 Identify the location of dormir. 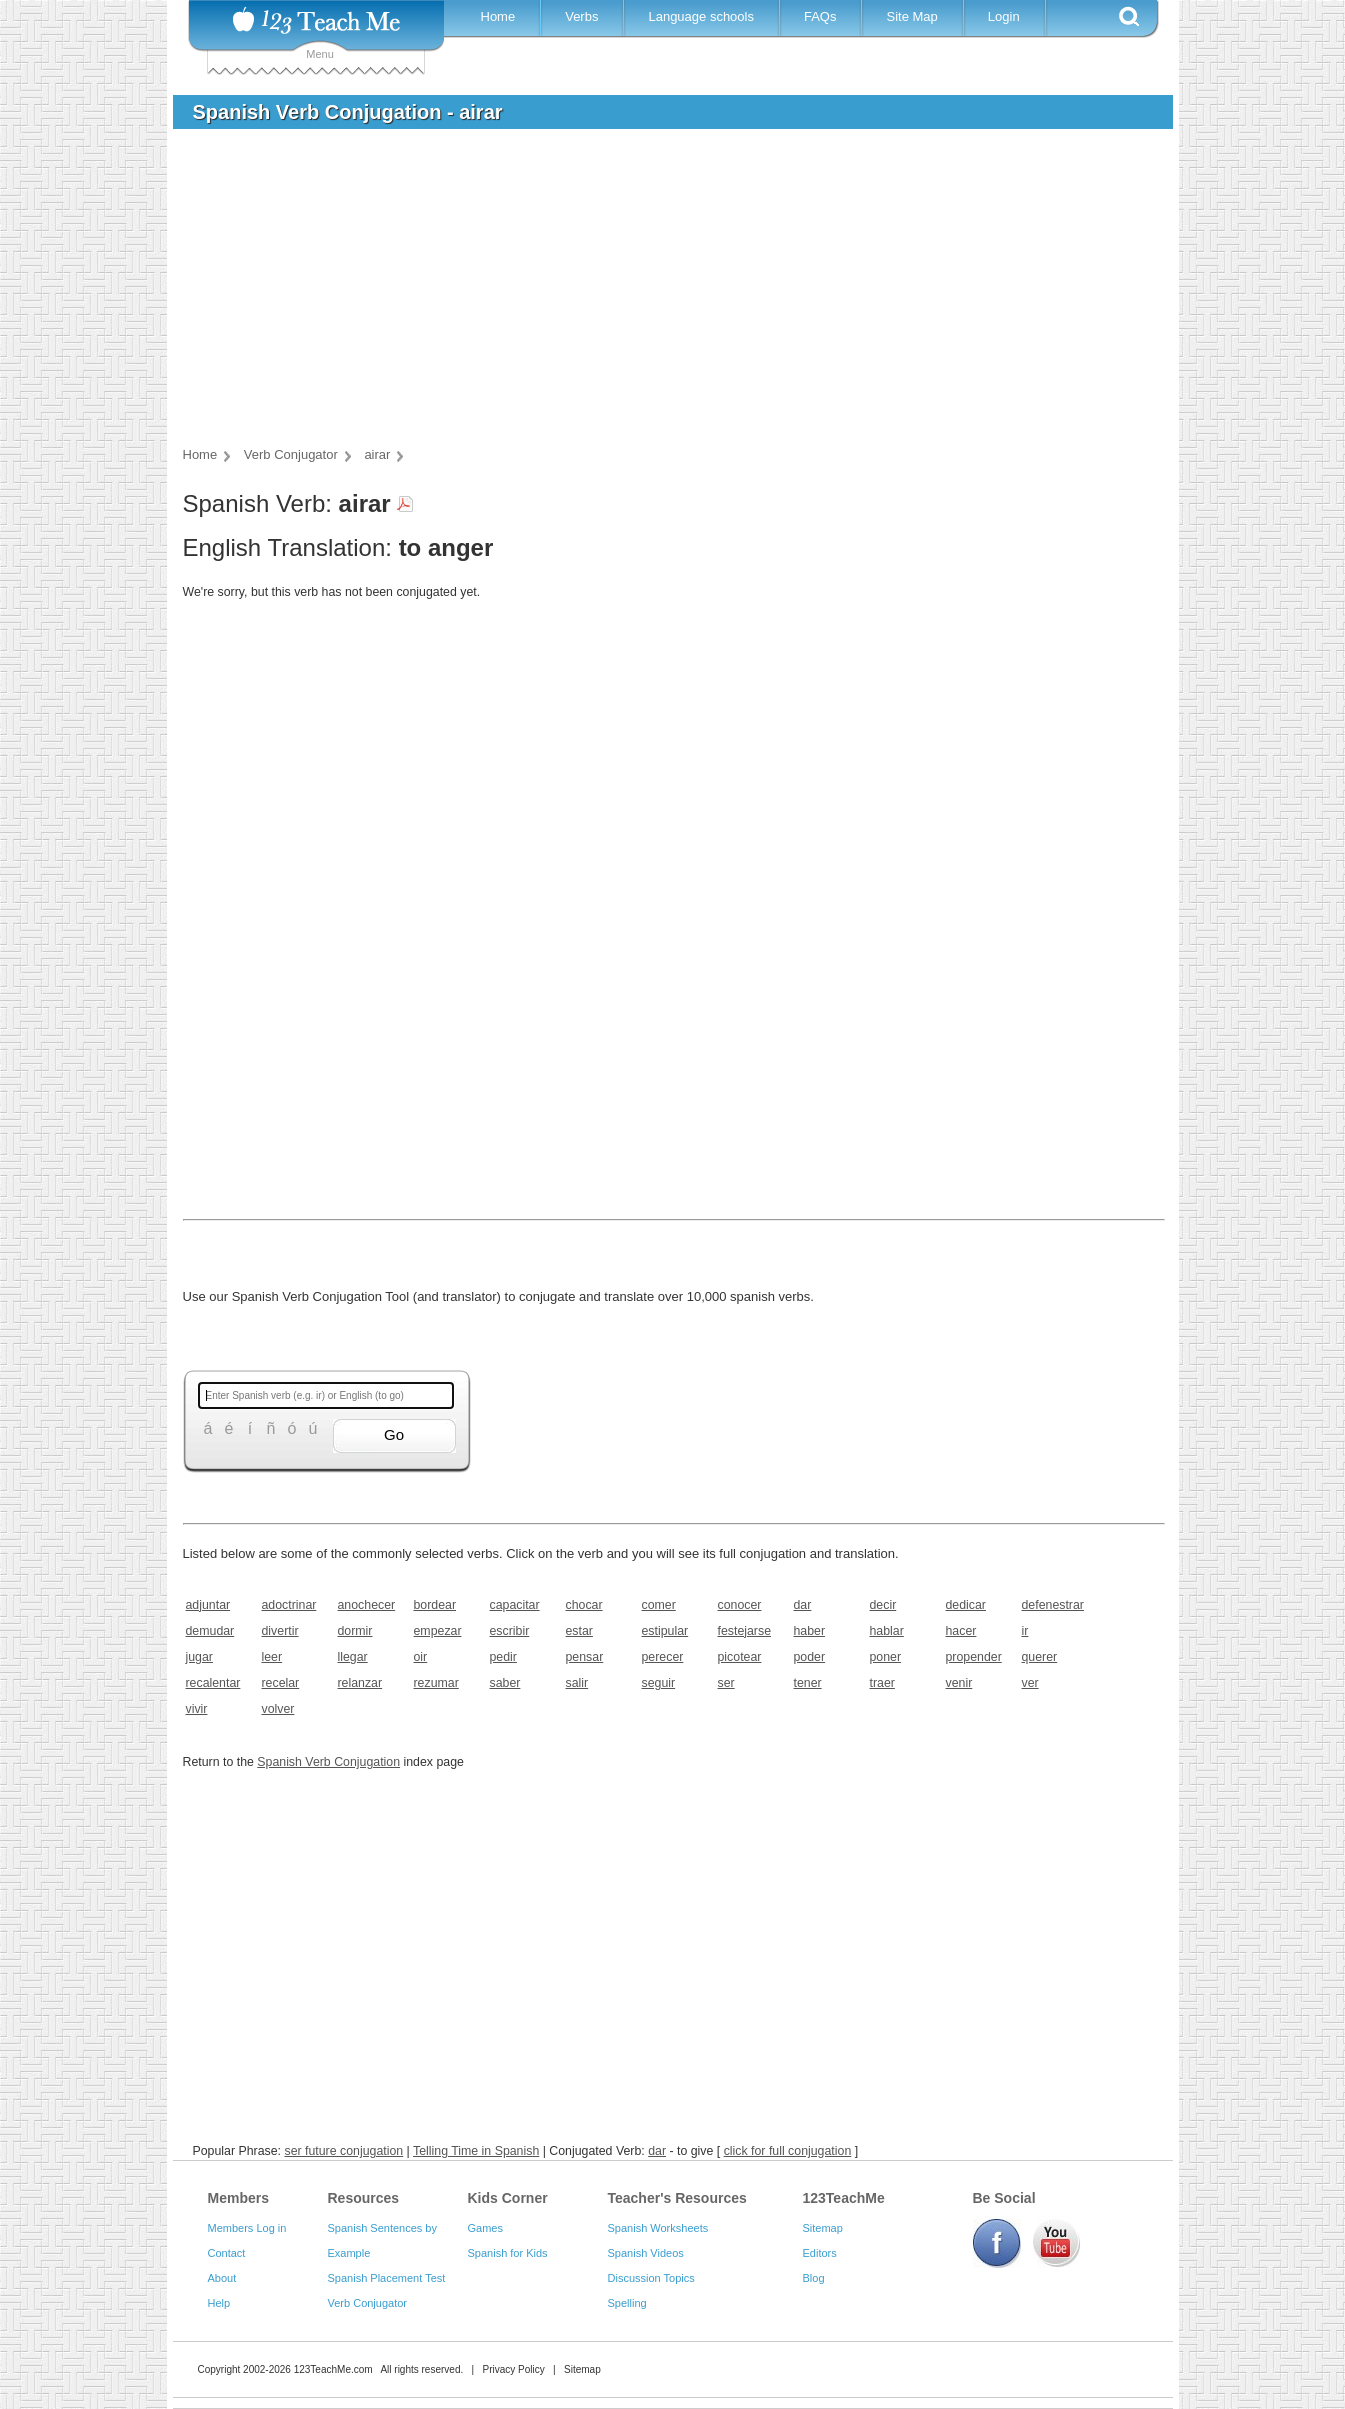
(355, 1631).